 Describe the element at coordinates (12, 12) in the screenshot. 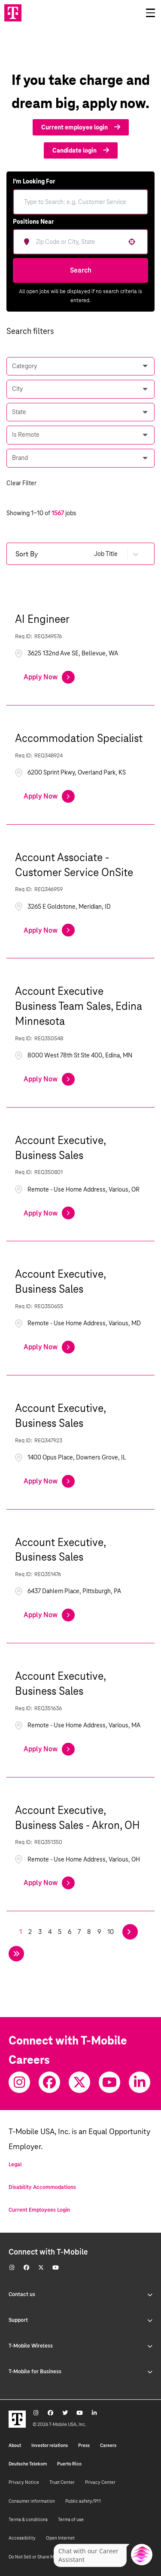

I see `[Go to T-Mobile site]` at that location.